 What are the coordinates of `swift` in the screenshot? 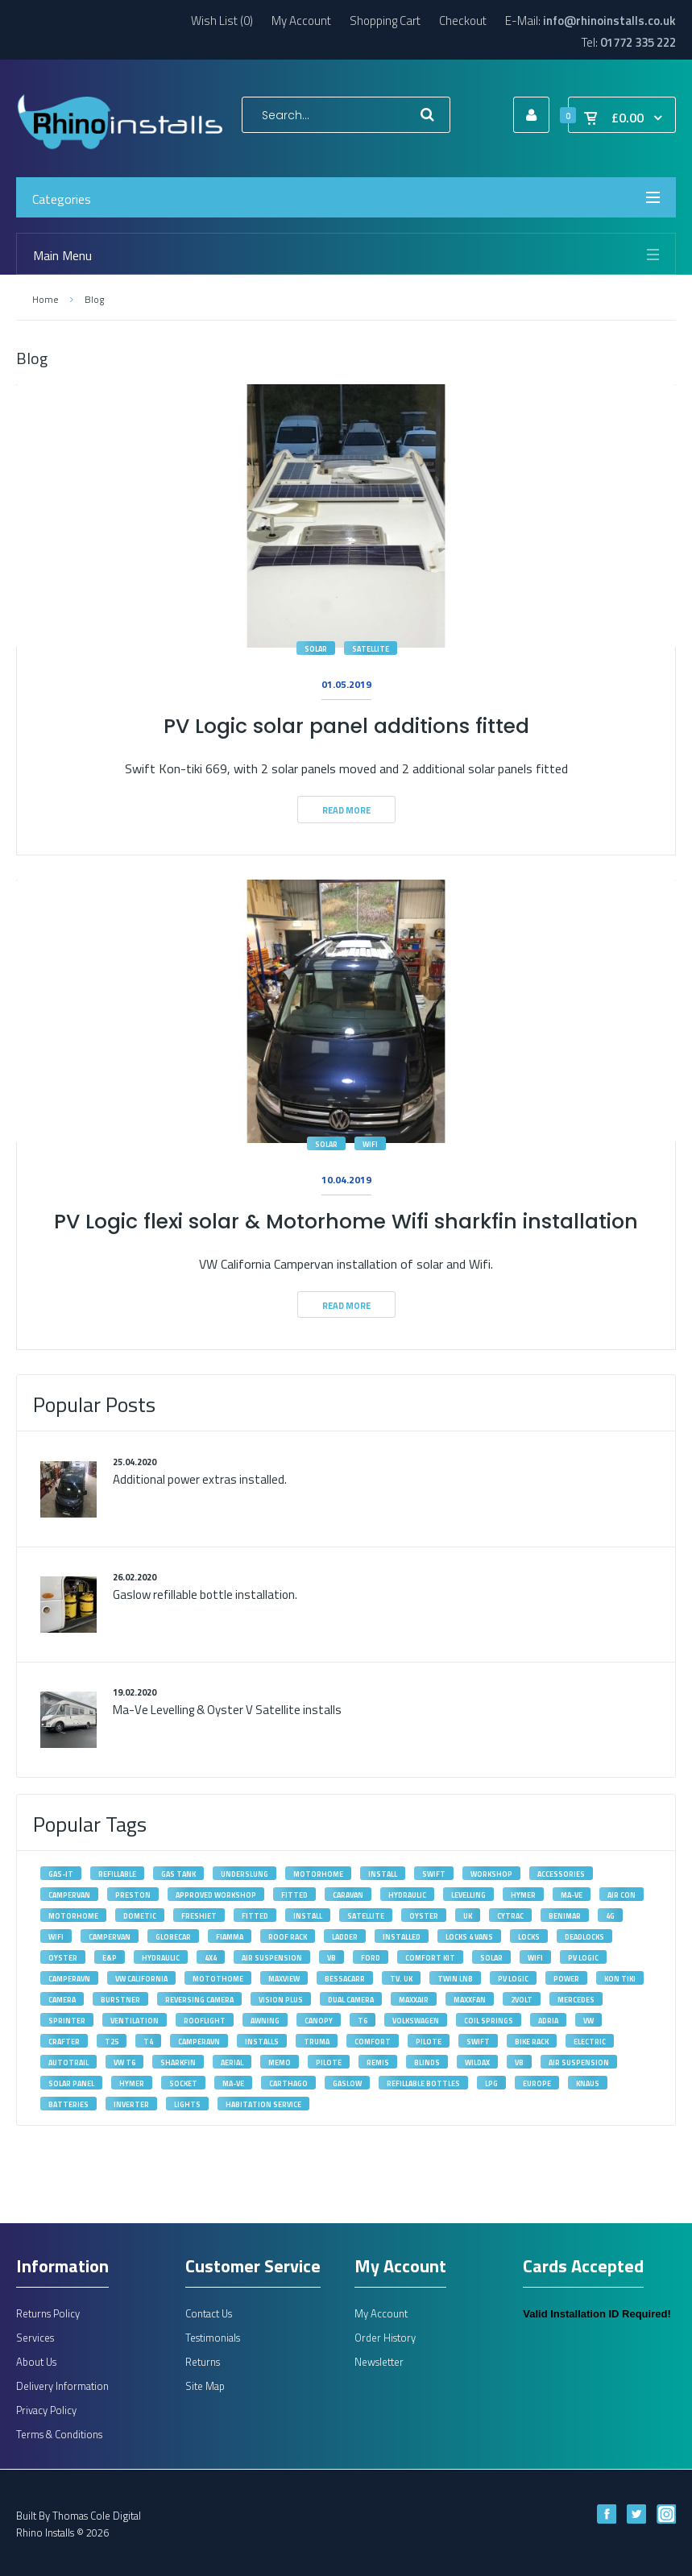 It's located at (433, 1874).